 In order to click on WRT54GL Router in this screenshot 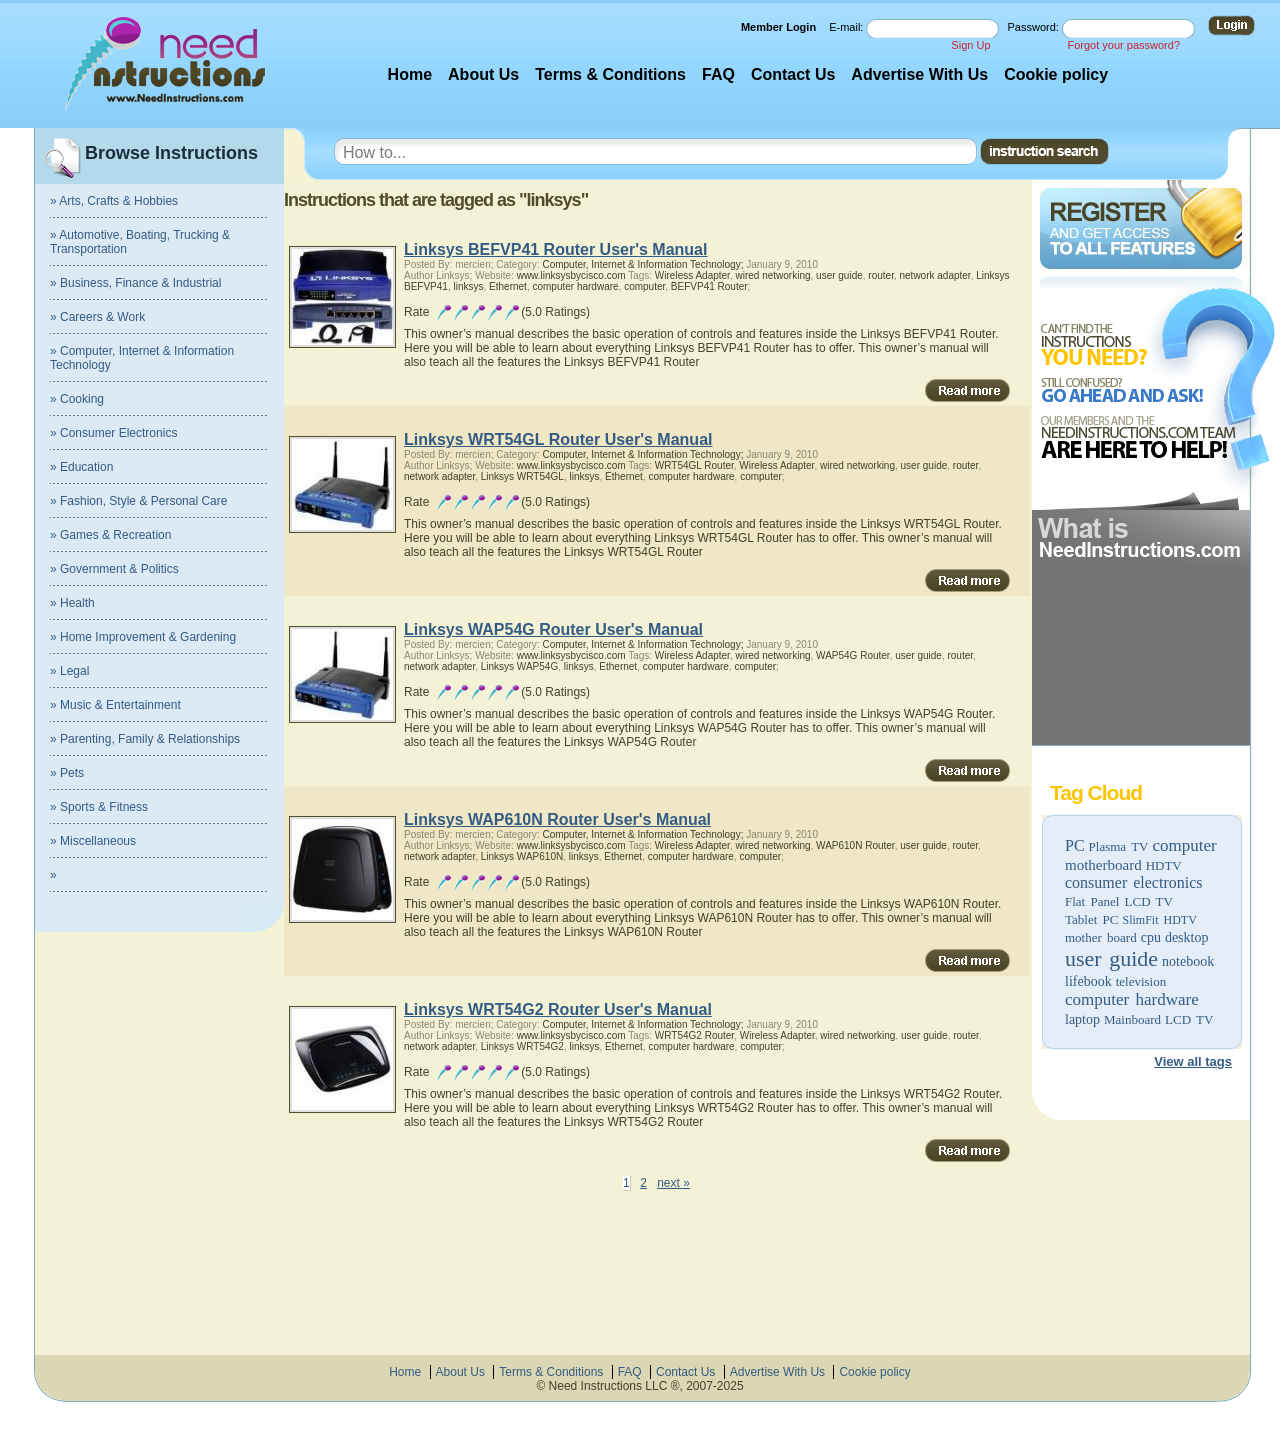, I will do `click(694, 465)`.